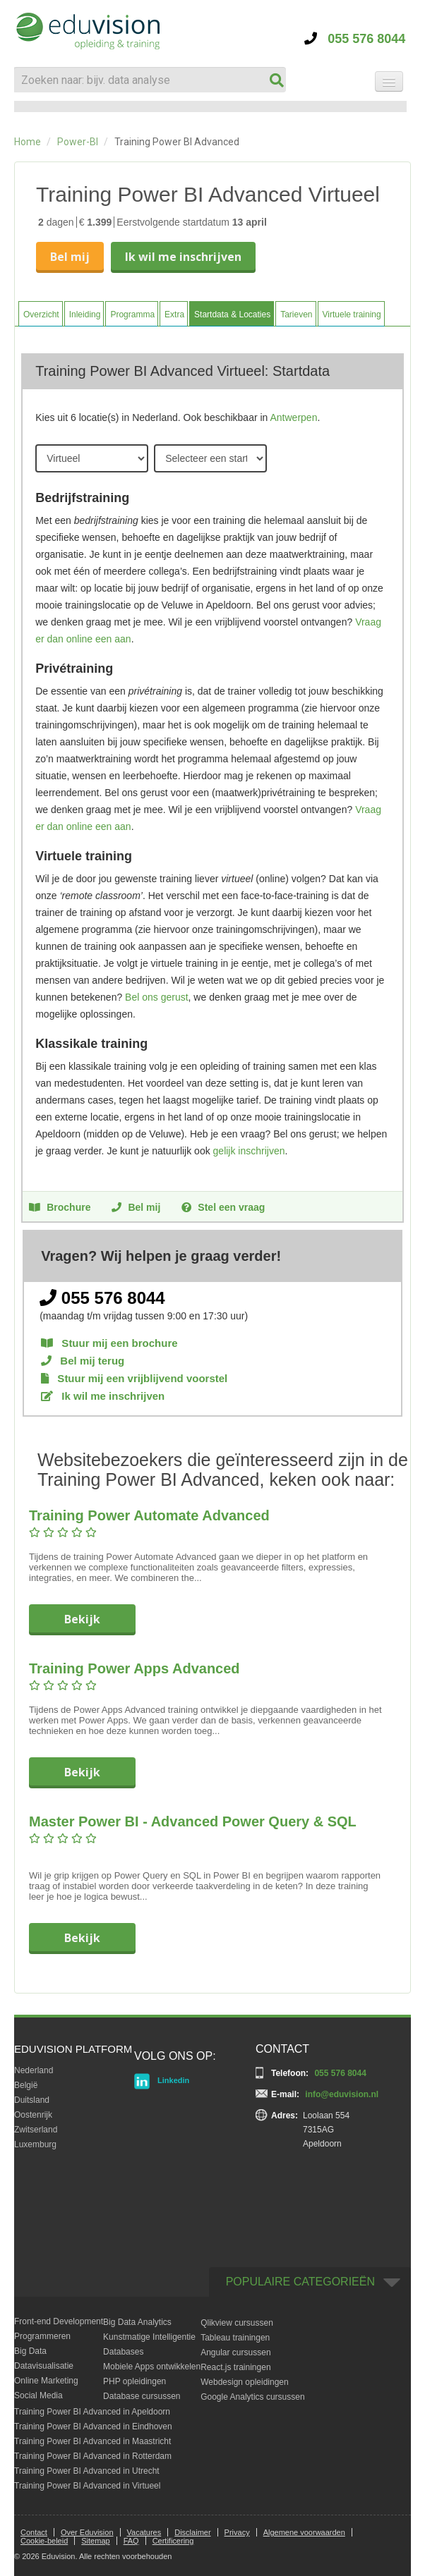  I want to click on React.js trainingen, so click(235, 2367).